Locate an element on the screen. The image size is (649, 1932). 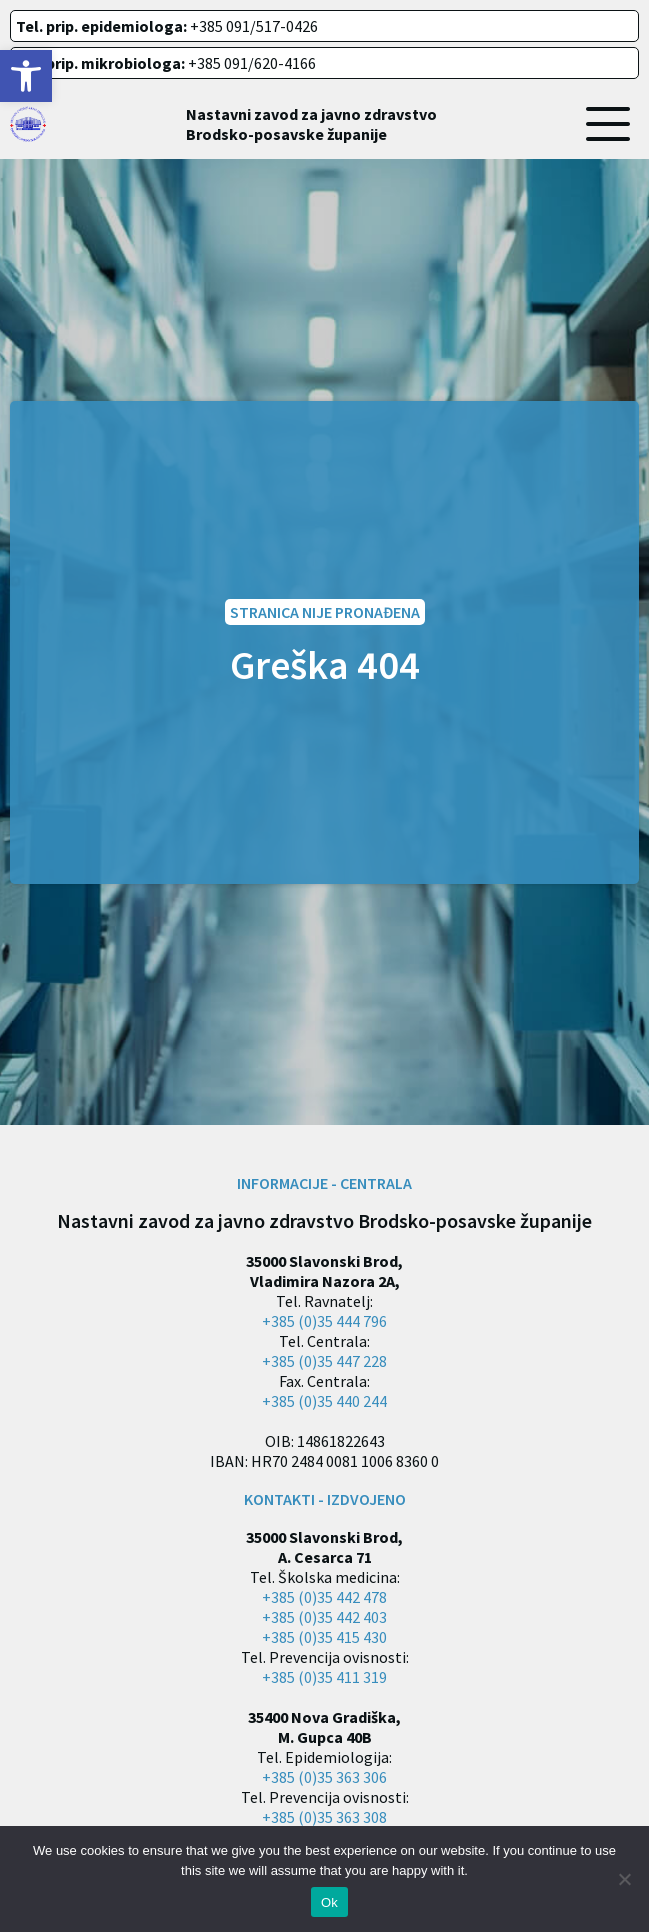
+385 (0)35 447 228 is located at coordinates (324, 1361).